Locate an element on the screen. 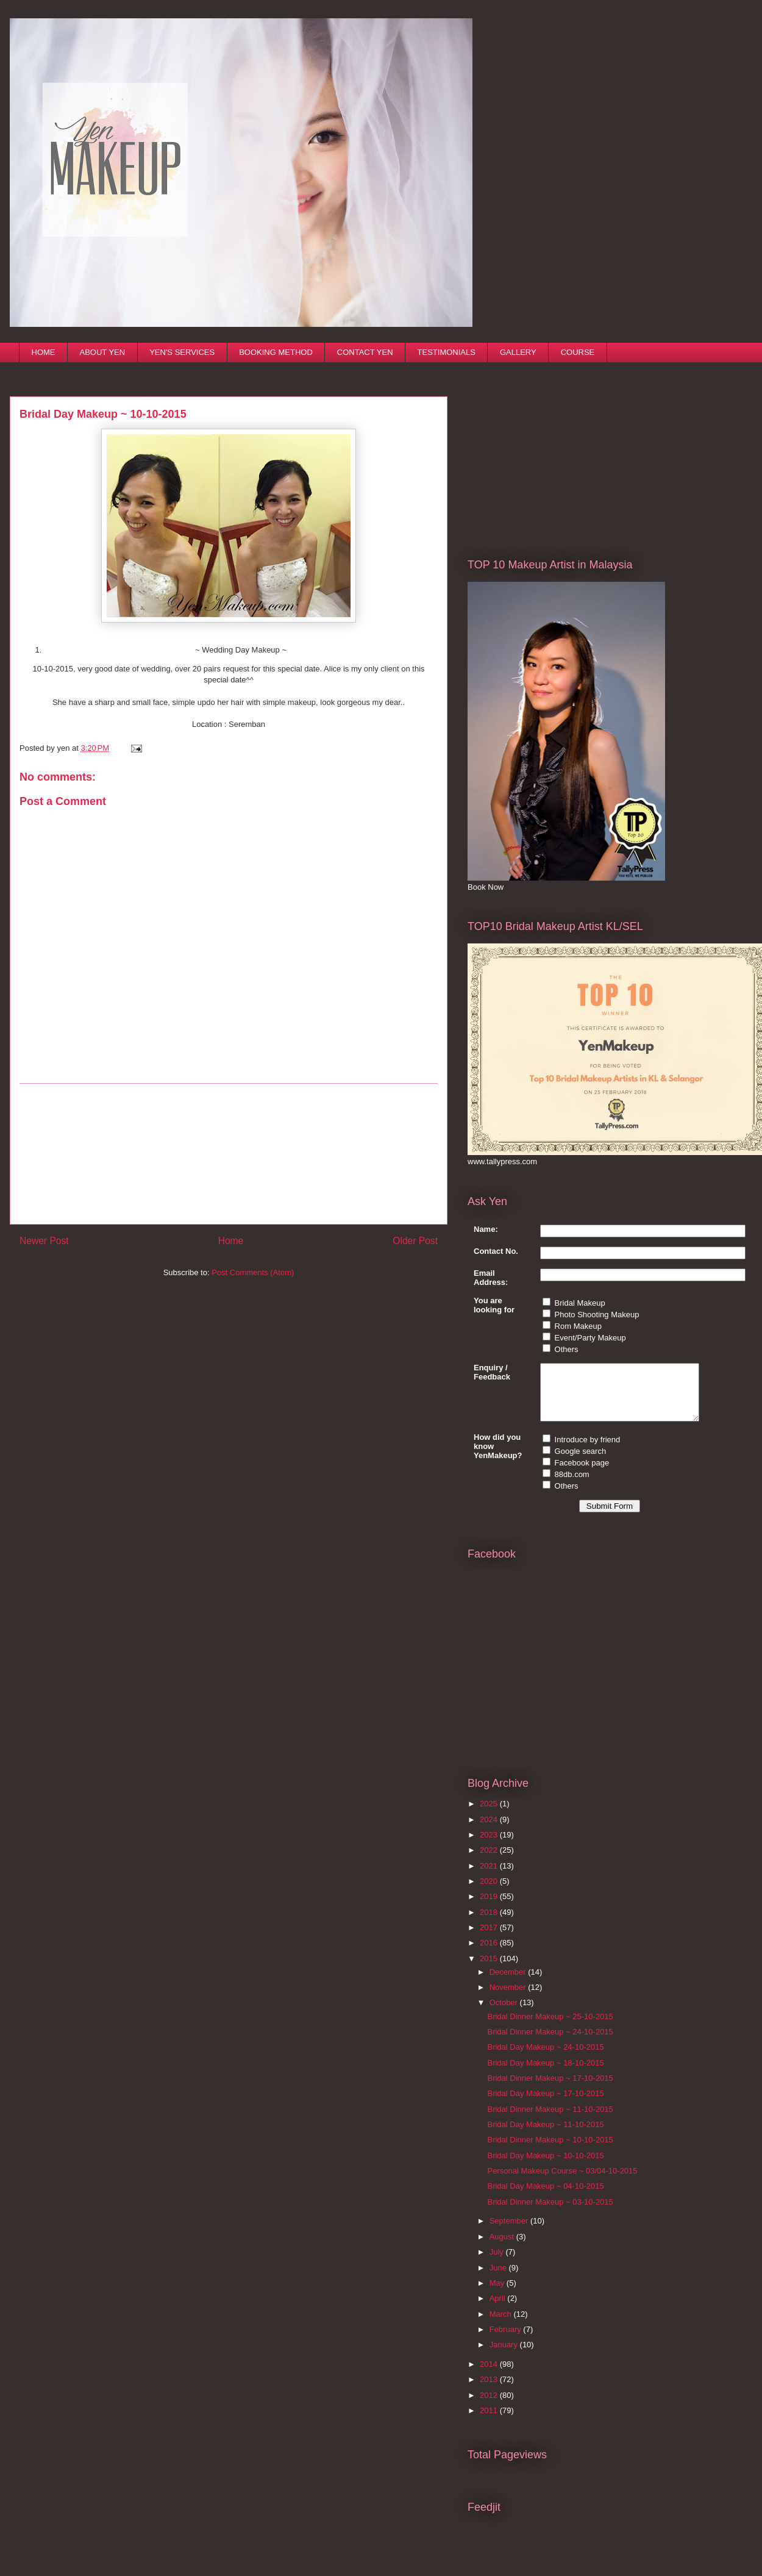 This screenshot has height=2576, width=762. GALLERY is located at coordinates (518, 352).